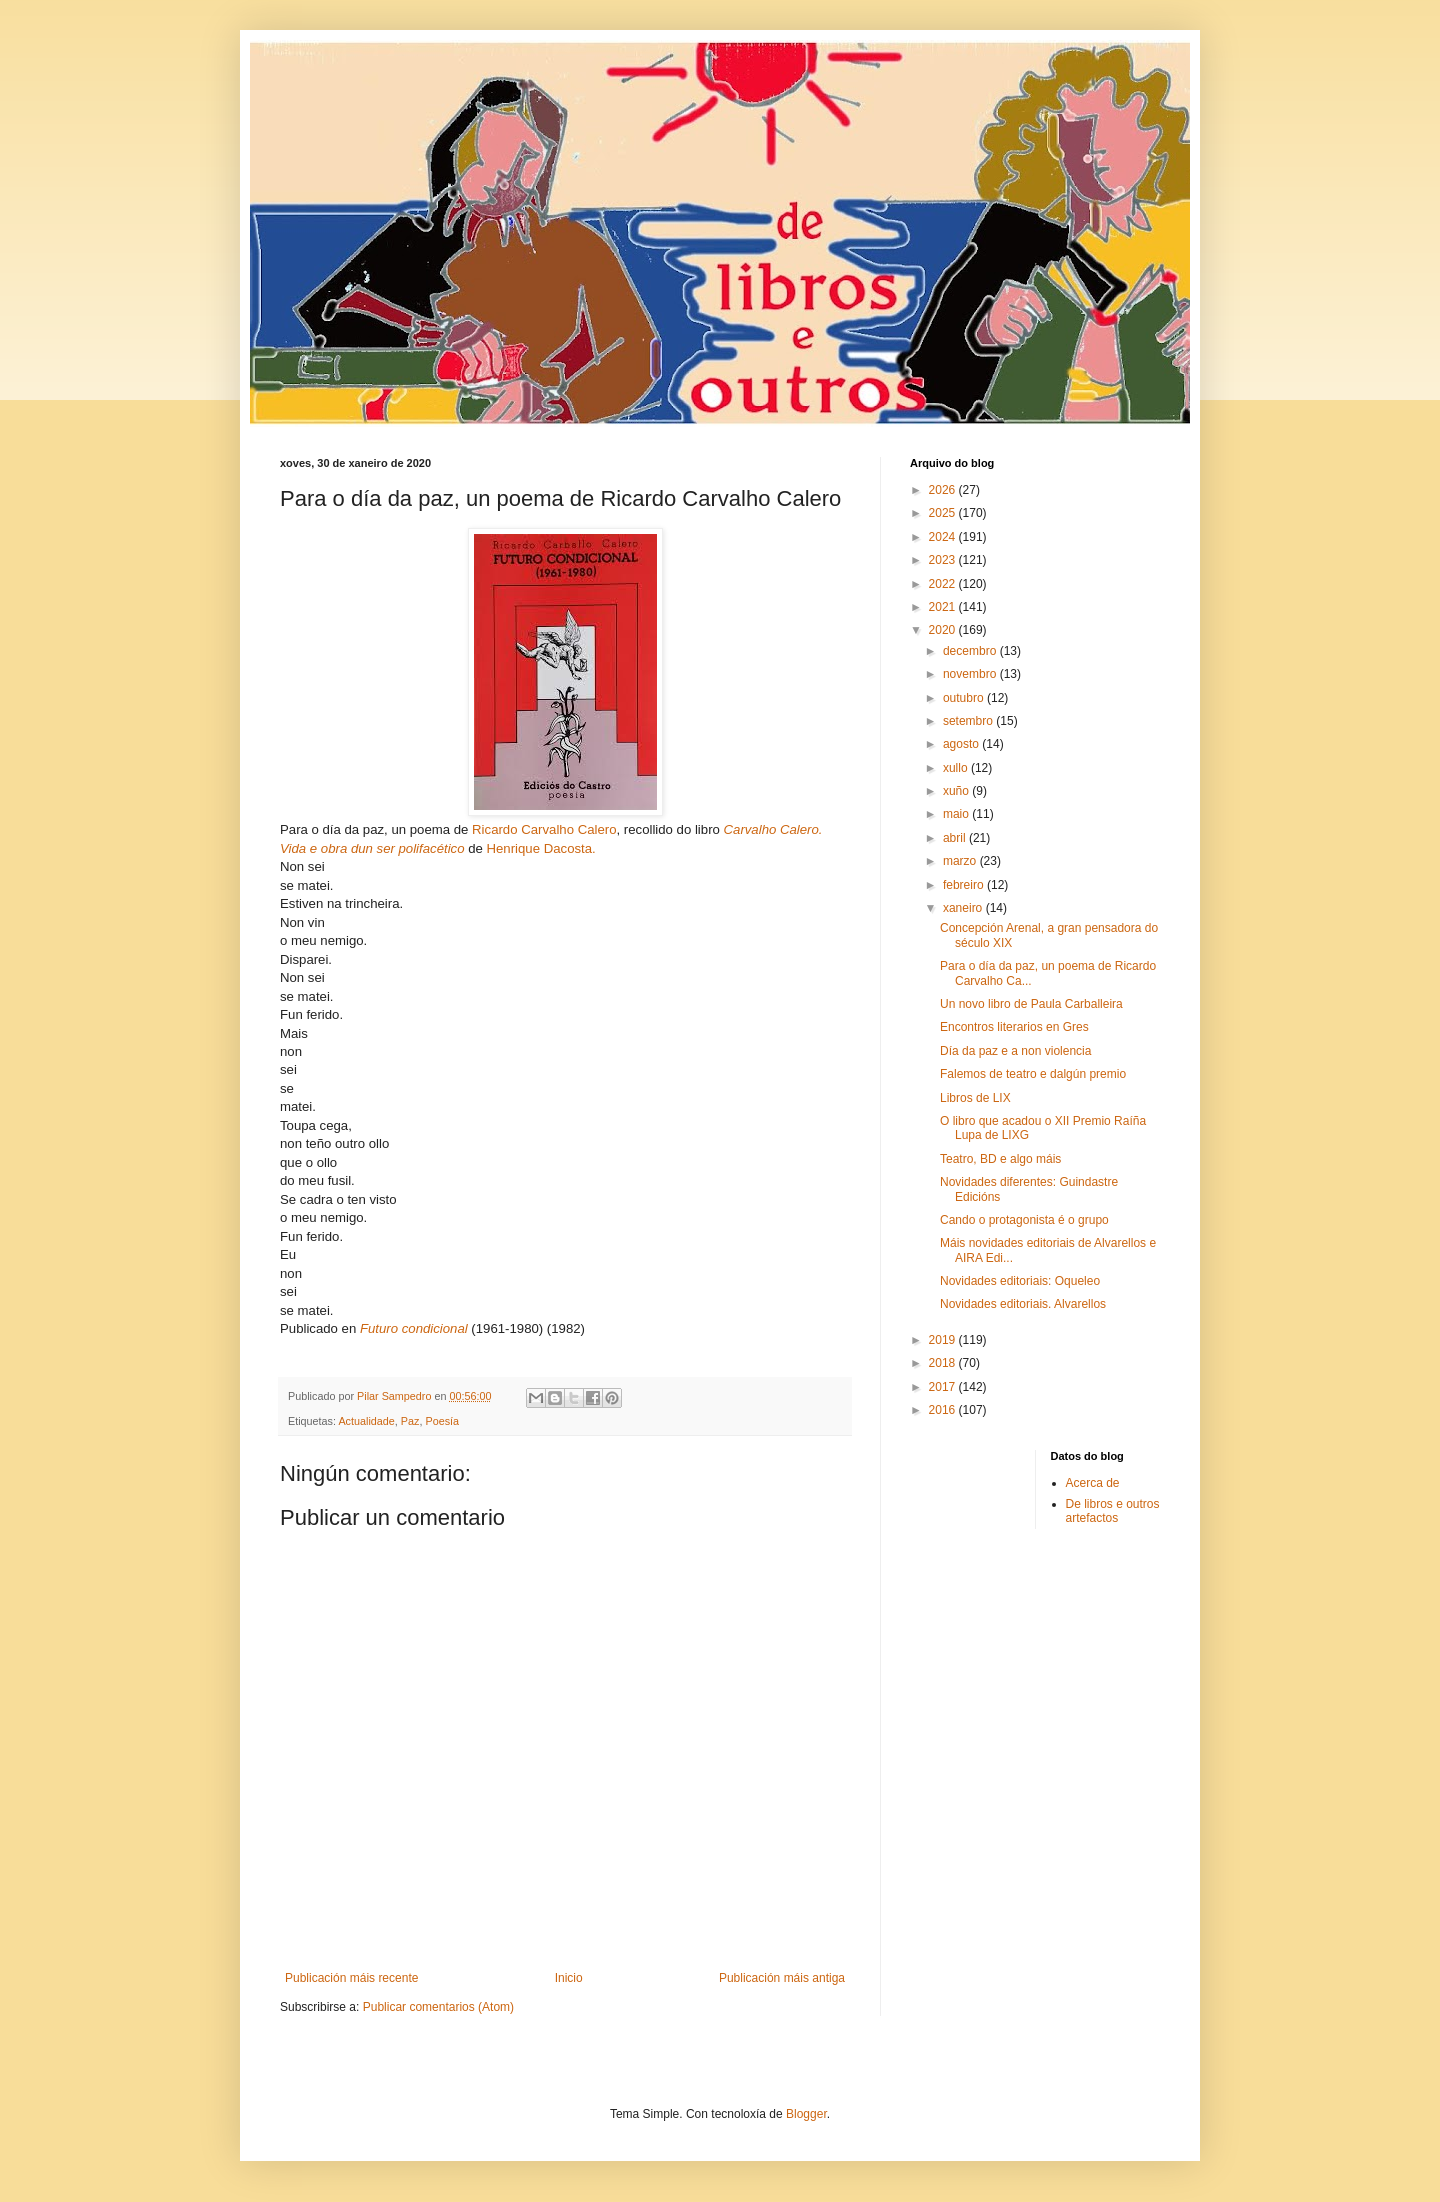  Describe the element at coordinates (944, 1340) in the screenshot. I see `2019` at that location.